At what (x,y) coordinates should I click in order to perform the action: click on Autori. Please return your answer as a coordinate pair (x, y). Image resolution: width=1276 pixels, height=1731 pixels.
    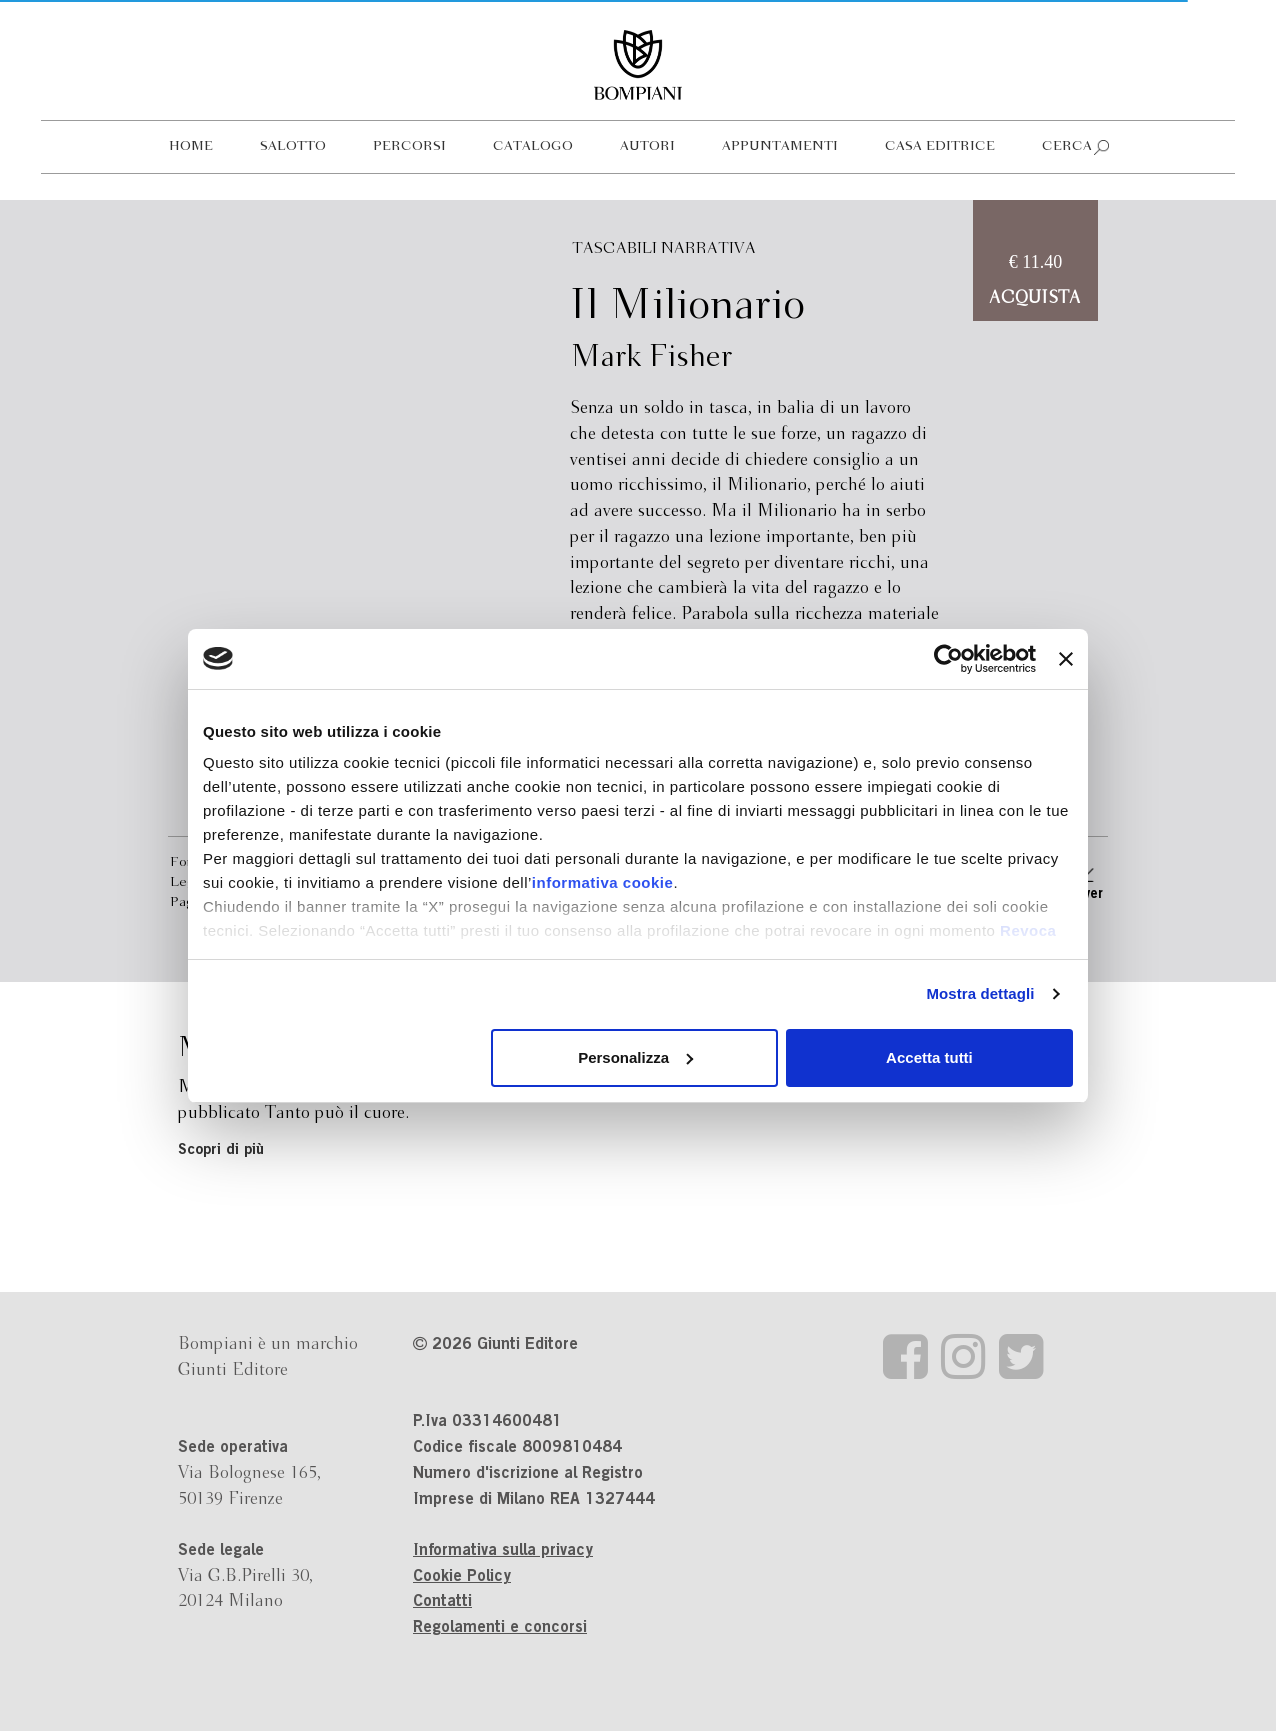
    Looking at the image, I should click on (647, 146).